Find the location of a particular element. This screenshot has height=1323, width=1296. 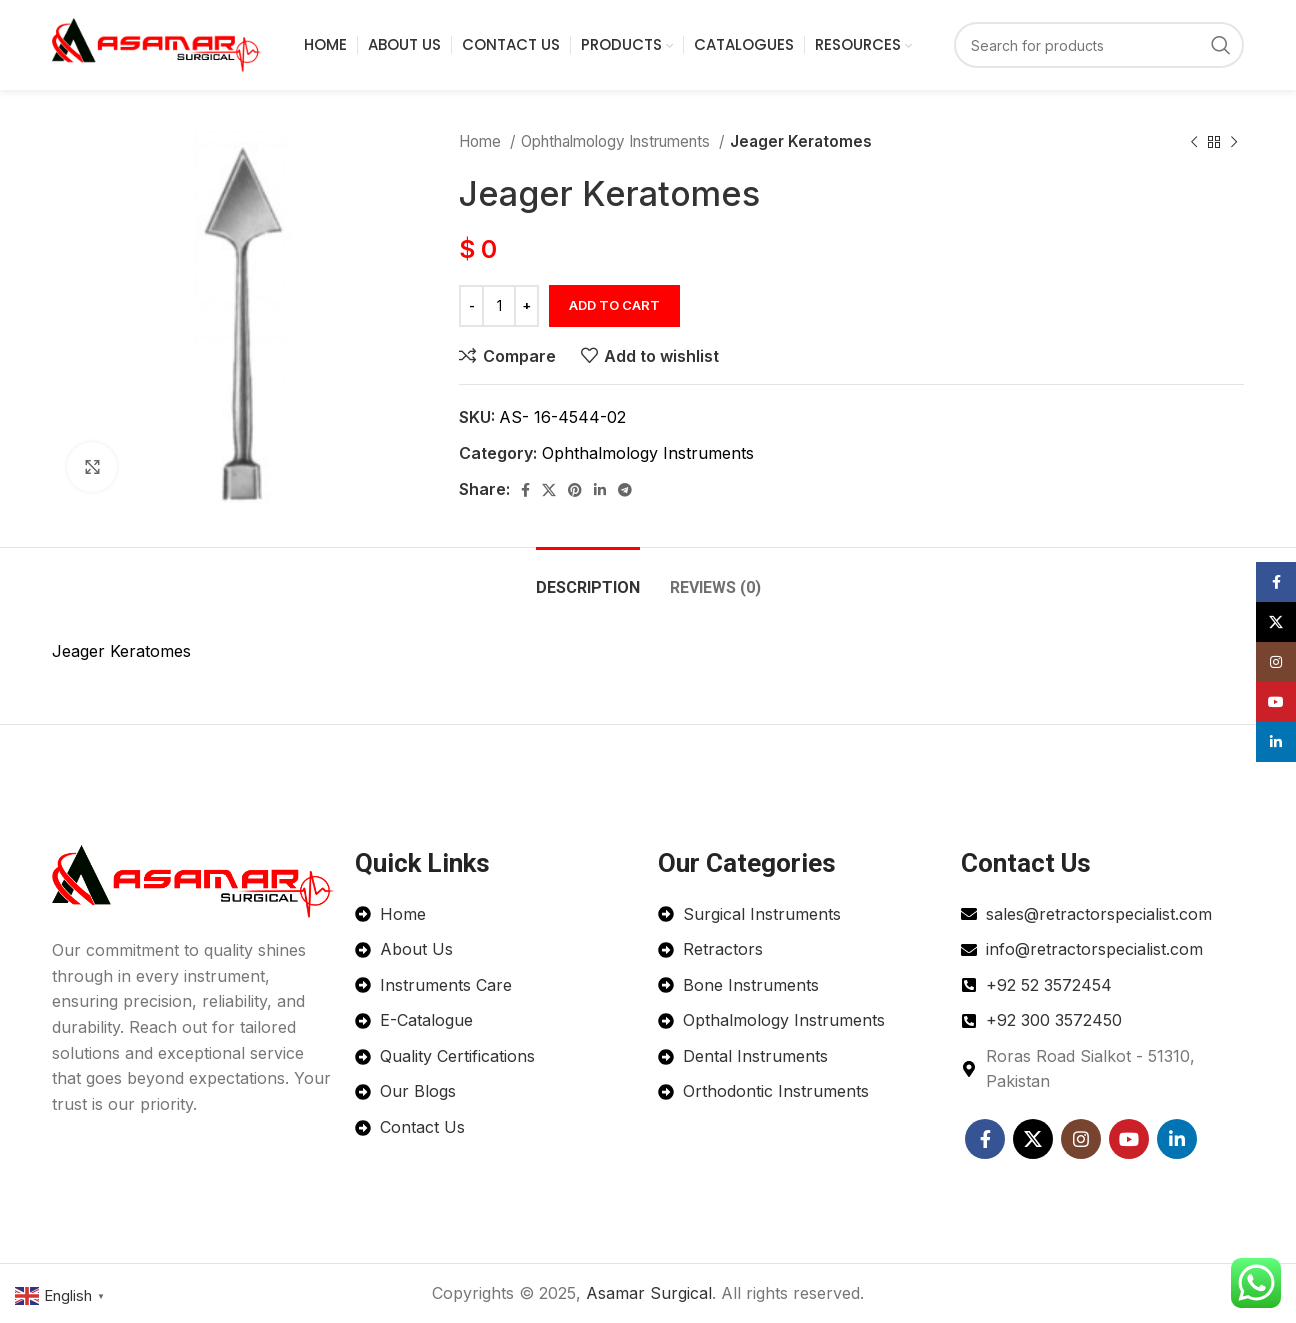

[Pinterest social link] is located at coordinates (575, 490).